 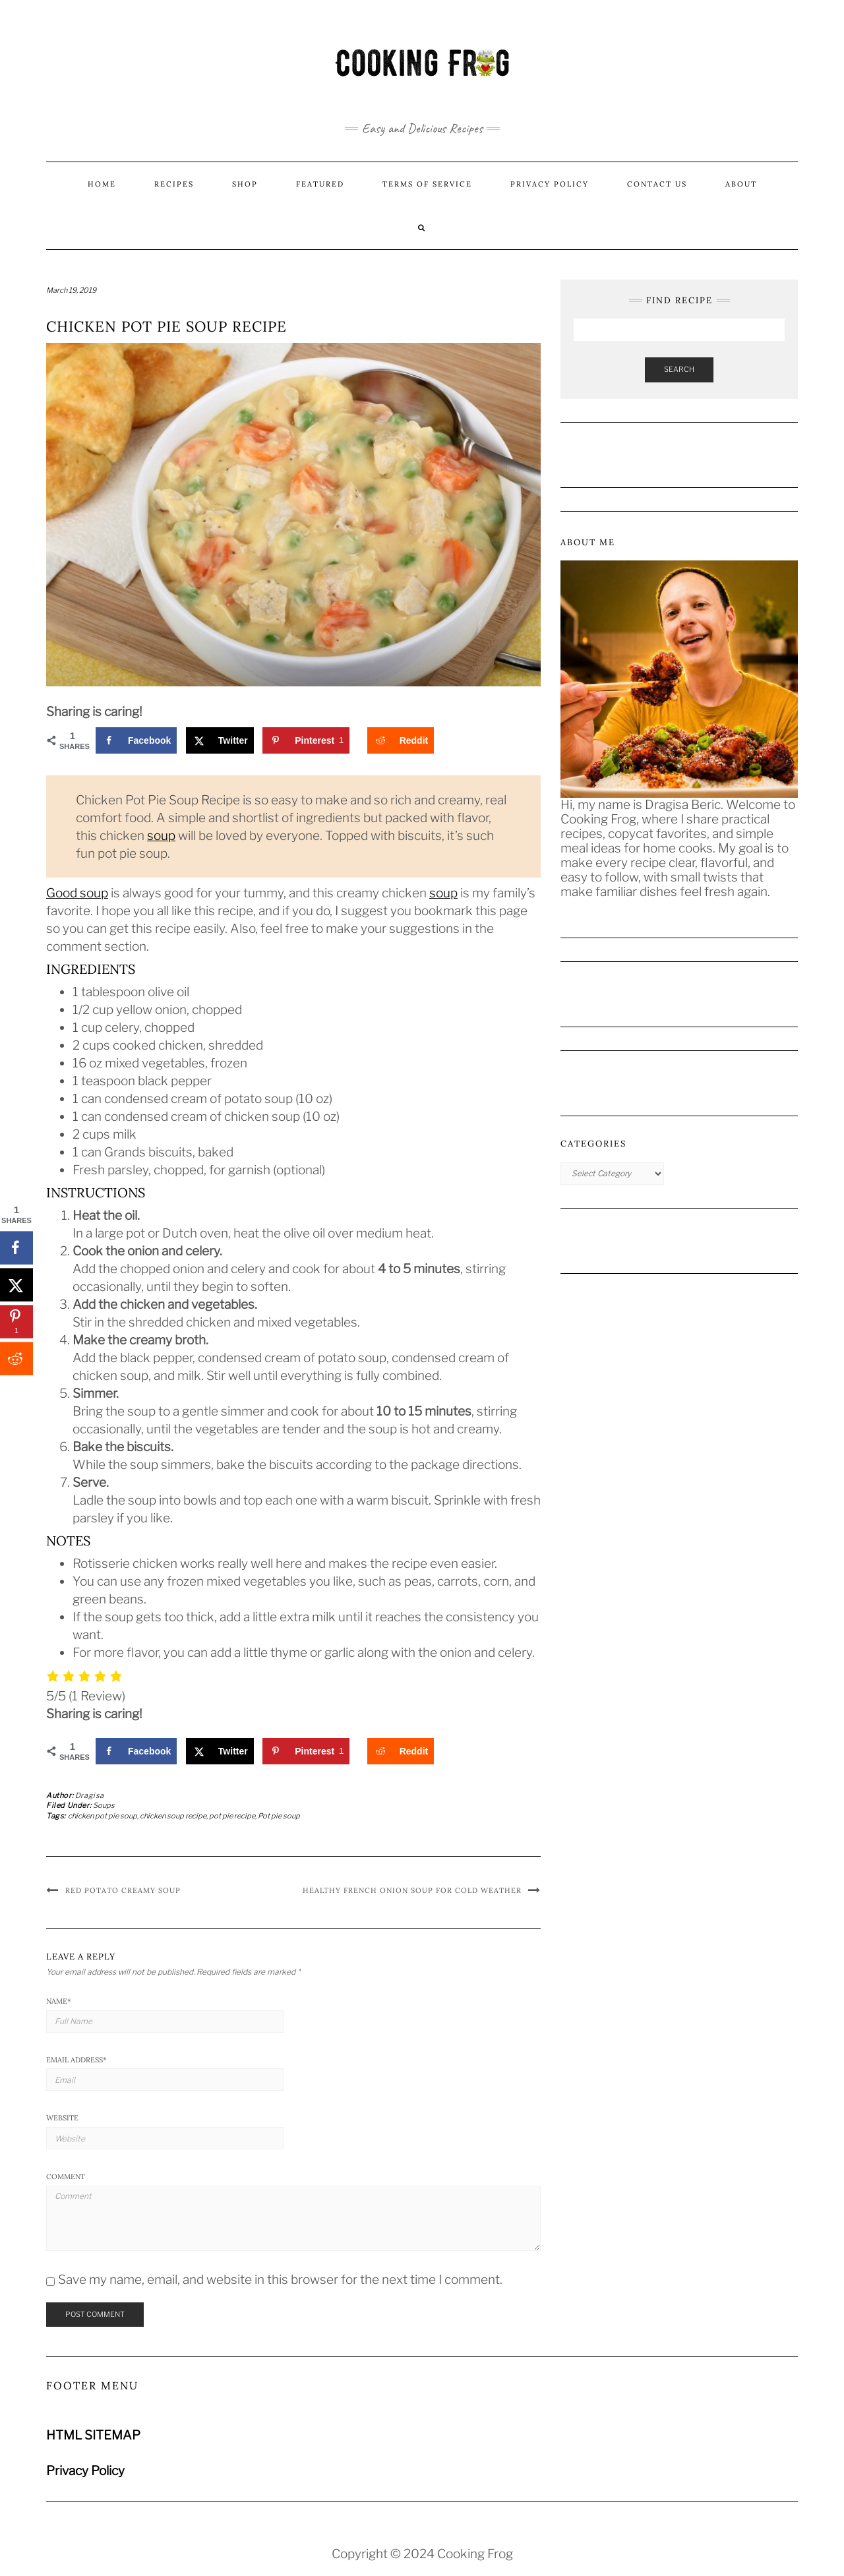 I want to click on Privacy Policy, so click(x=549, y=184).